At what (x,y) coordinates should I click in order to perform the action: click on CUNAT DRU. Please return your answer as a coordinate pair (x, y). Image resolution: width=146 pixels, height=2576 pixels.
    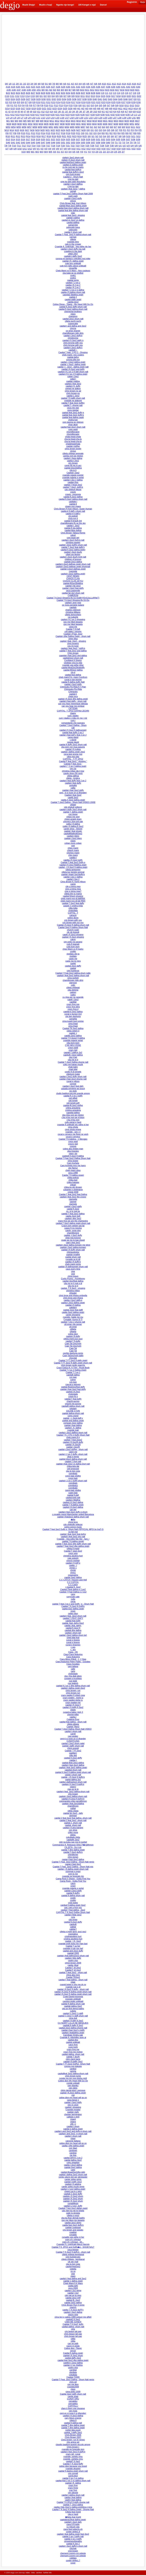
    Looking at the image, I should click on (73, 2399).